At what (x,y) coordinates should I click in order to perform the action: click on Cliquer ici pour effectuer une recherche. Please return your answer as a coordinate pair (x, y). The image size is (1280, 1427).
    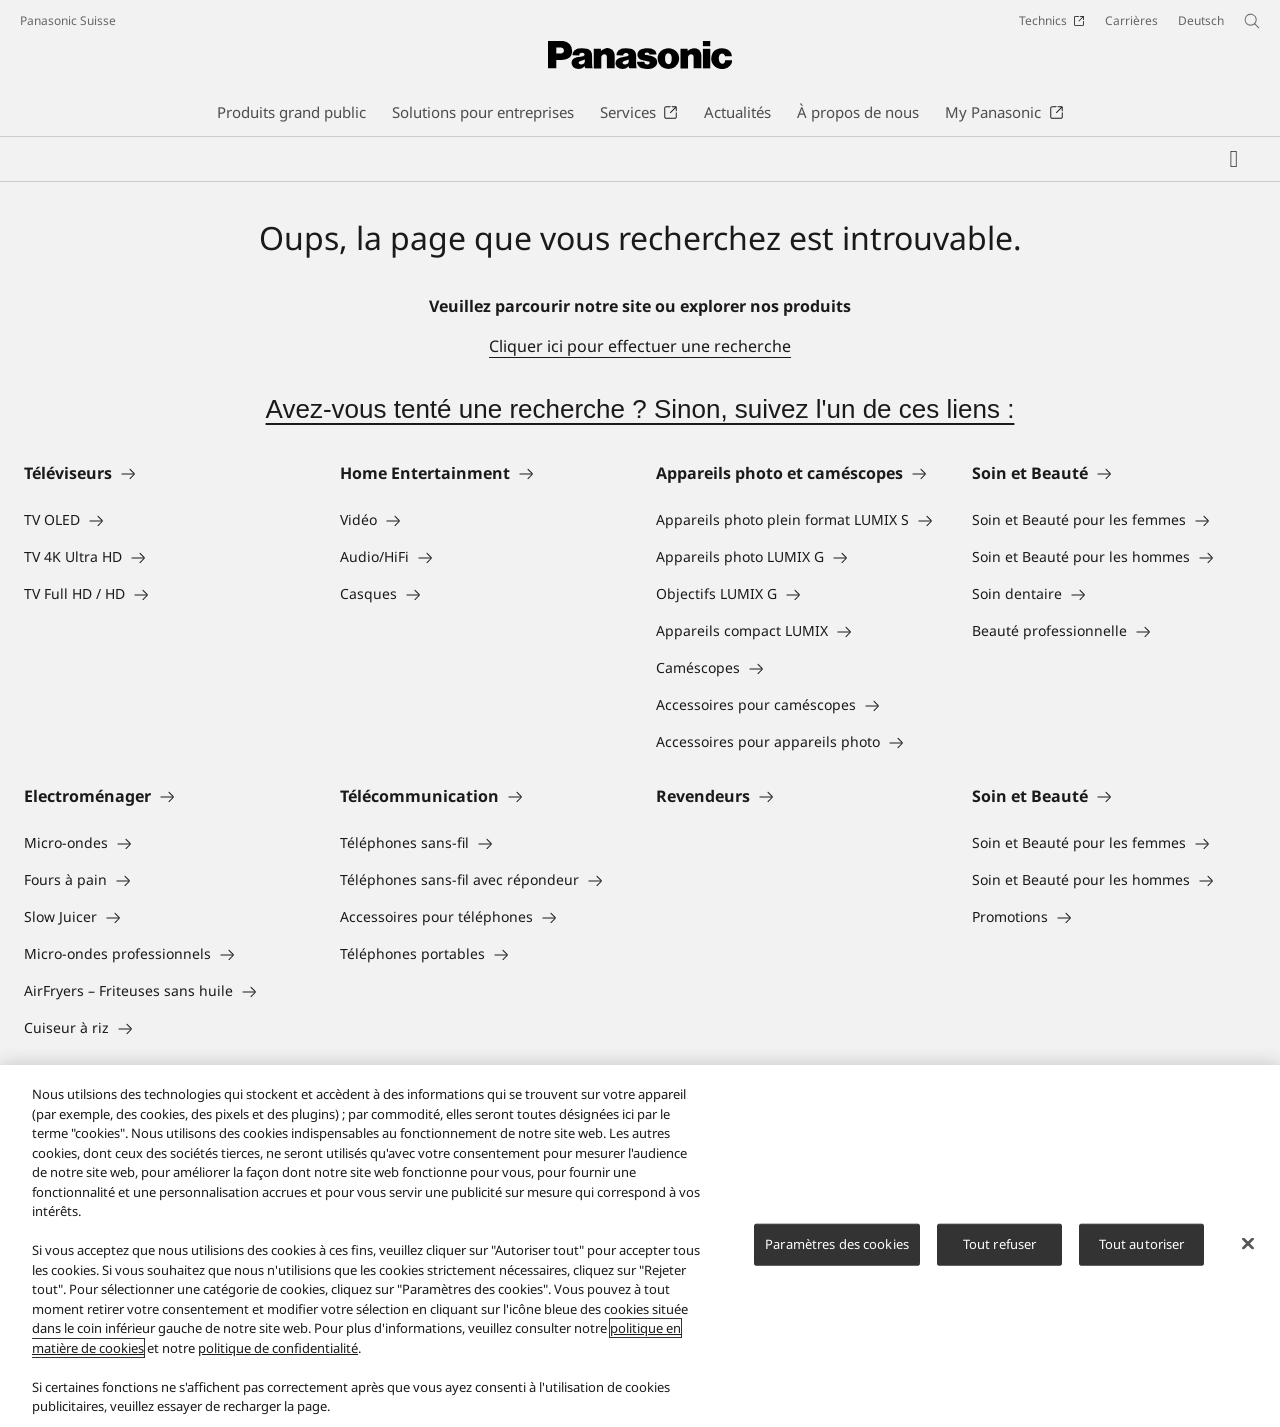
    Looking at the image, I should click on (640, 346).